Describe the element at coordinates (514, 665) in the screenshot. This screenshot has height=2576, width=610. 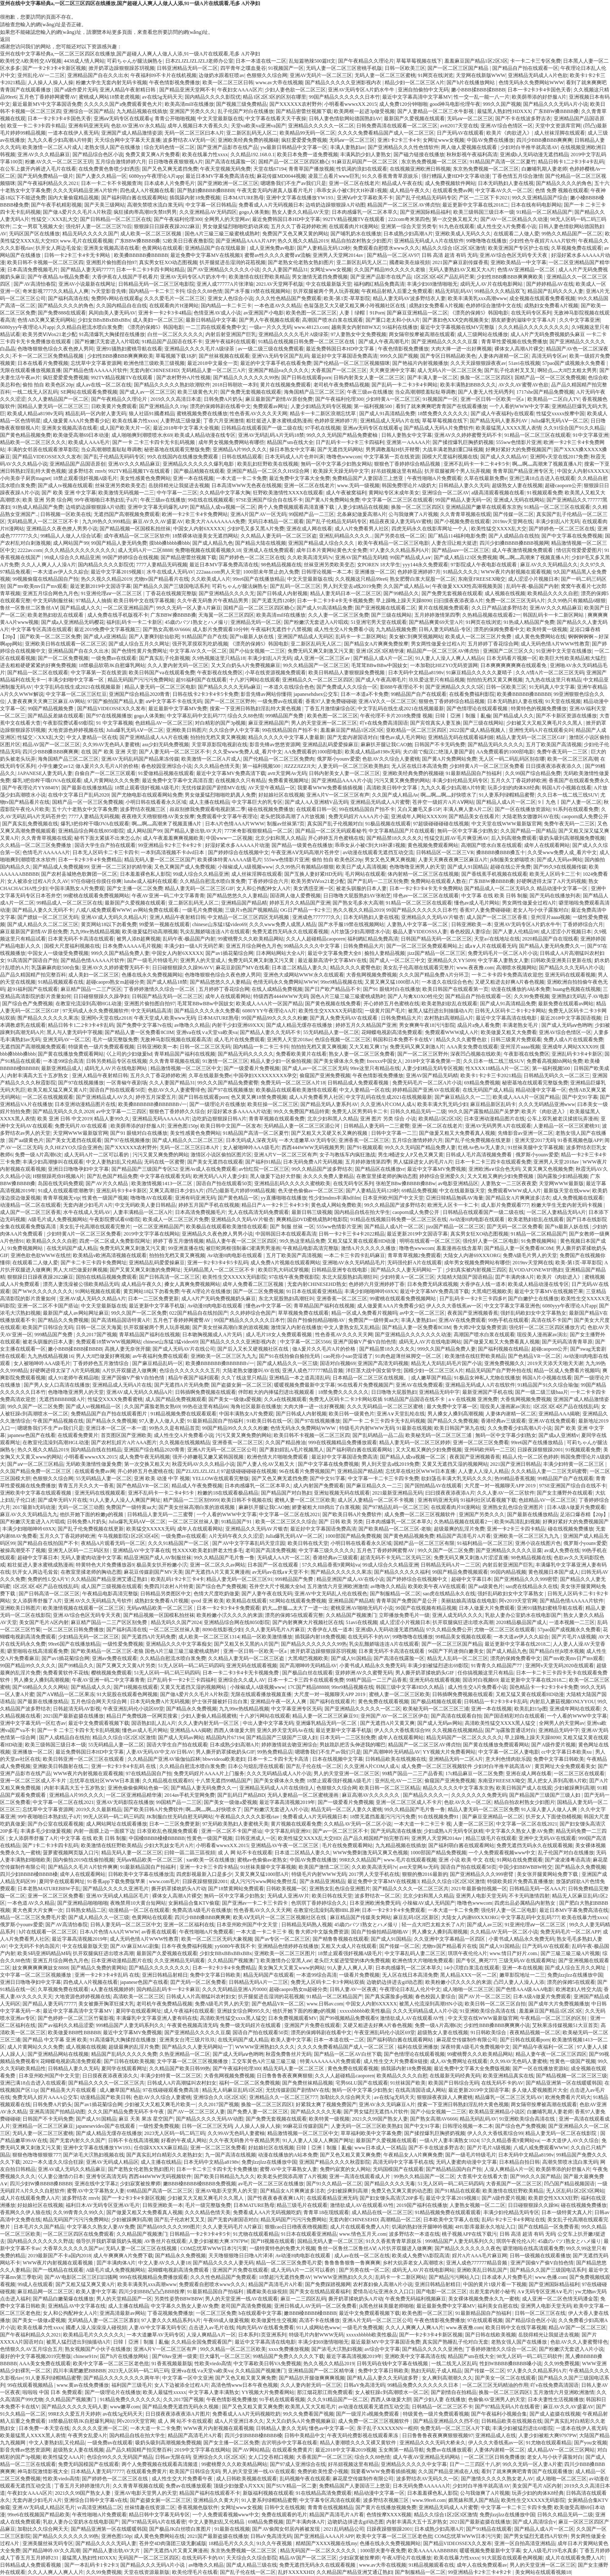
I see `日本爽爽爽爽爽爽在线观看免` at that location.